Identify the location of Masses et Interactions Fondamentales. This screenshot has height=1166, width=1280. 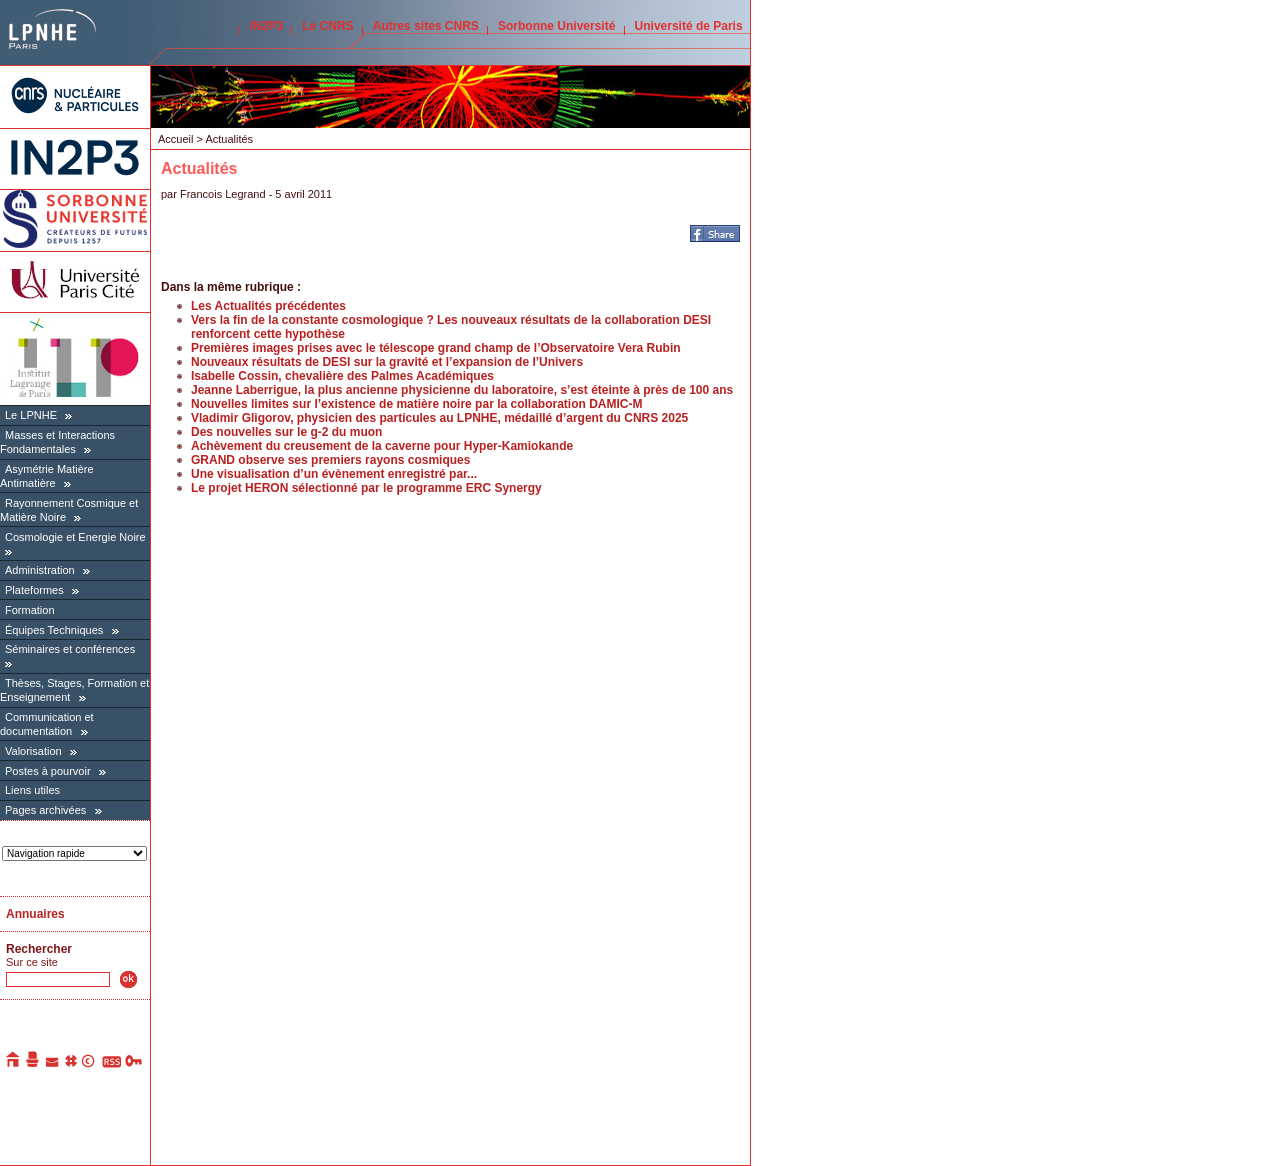
(57, 442).